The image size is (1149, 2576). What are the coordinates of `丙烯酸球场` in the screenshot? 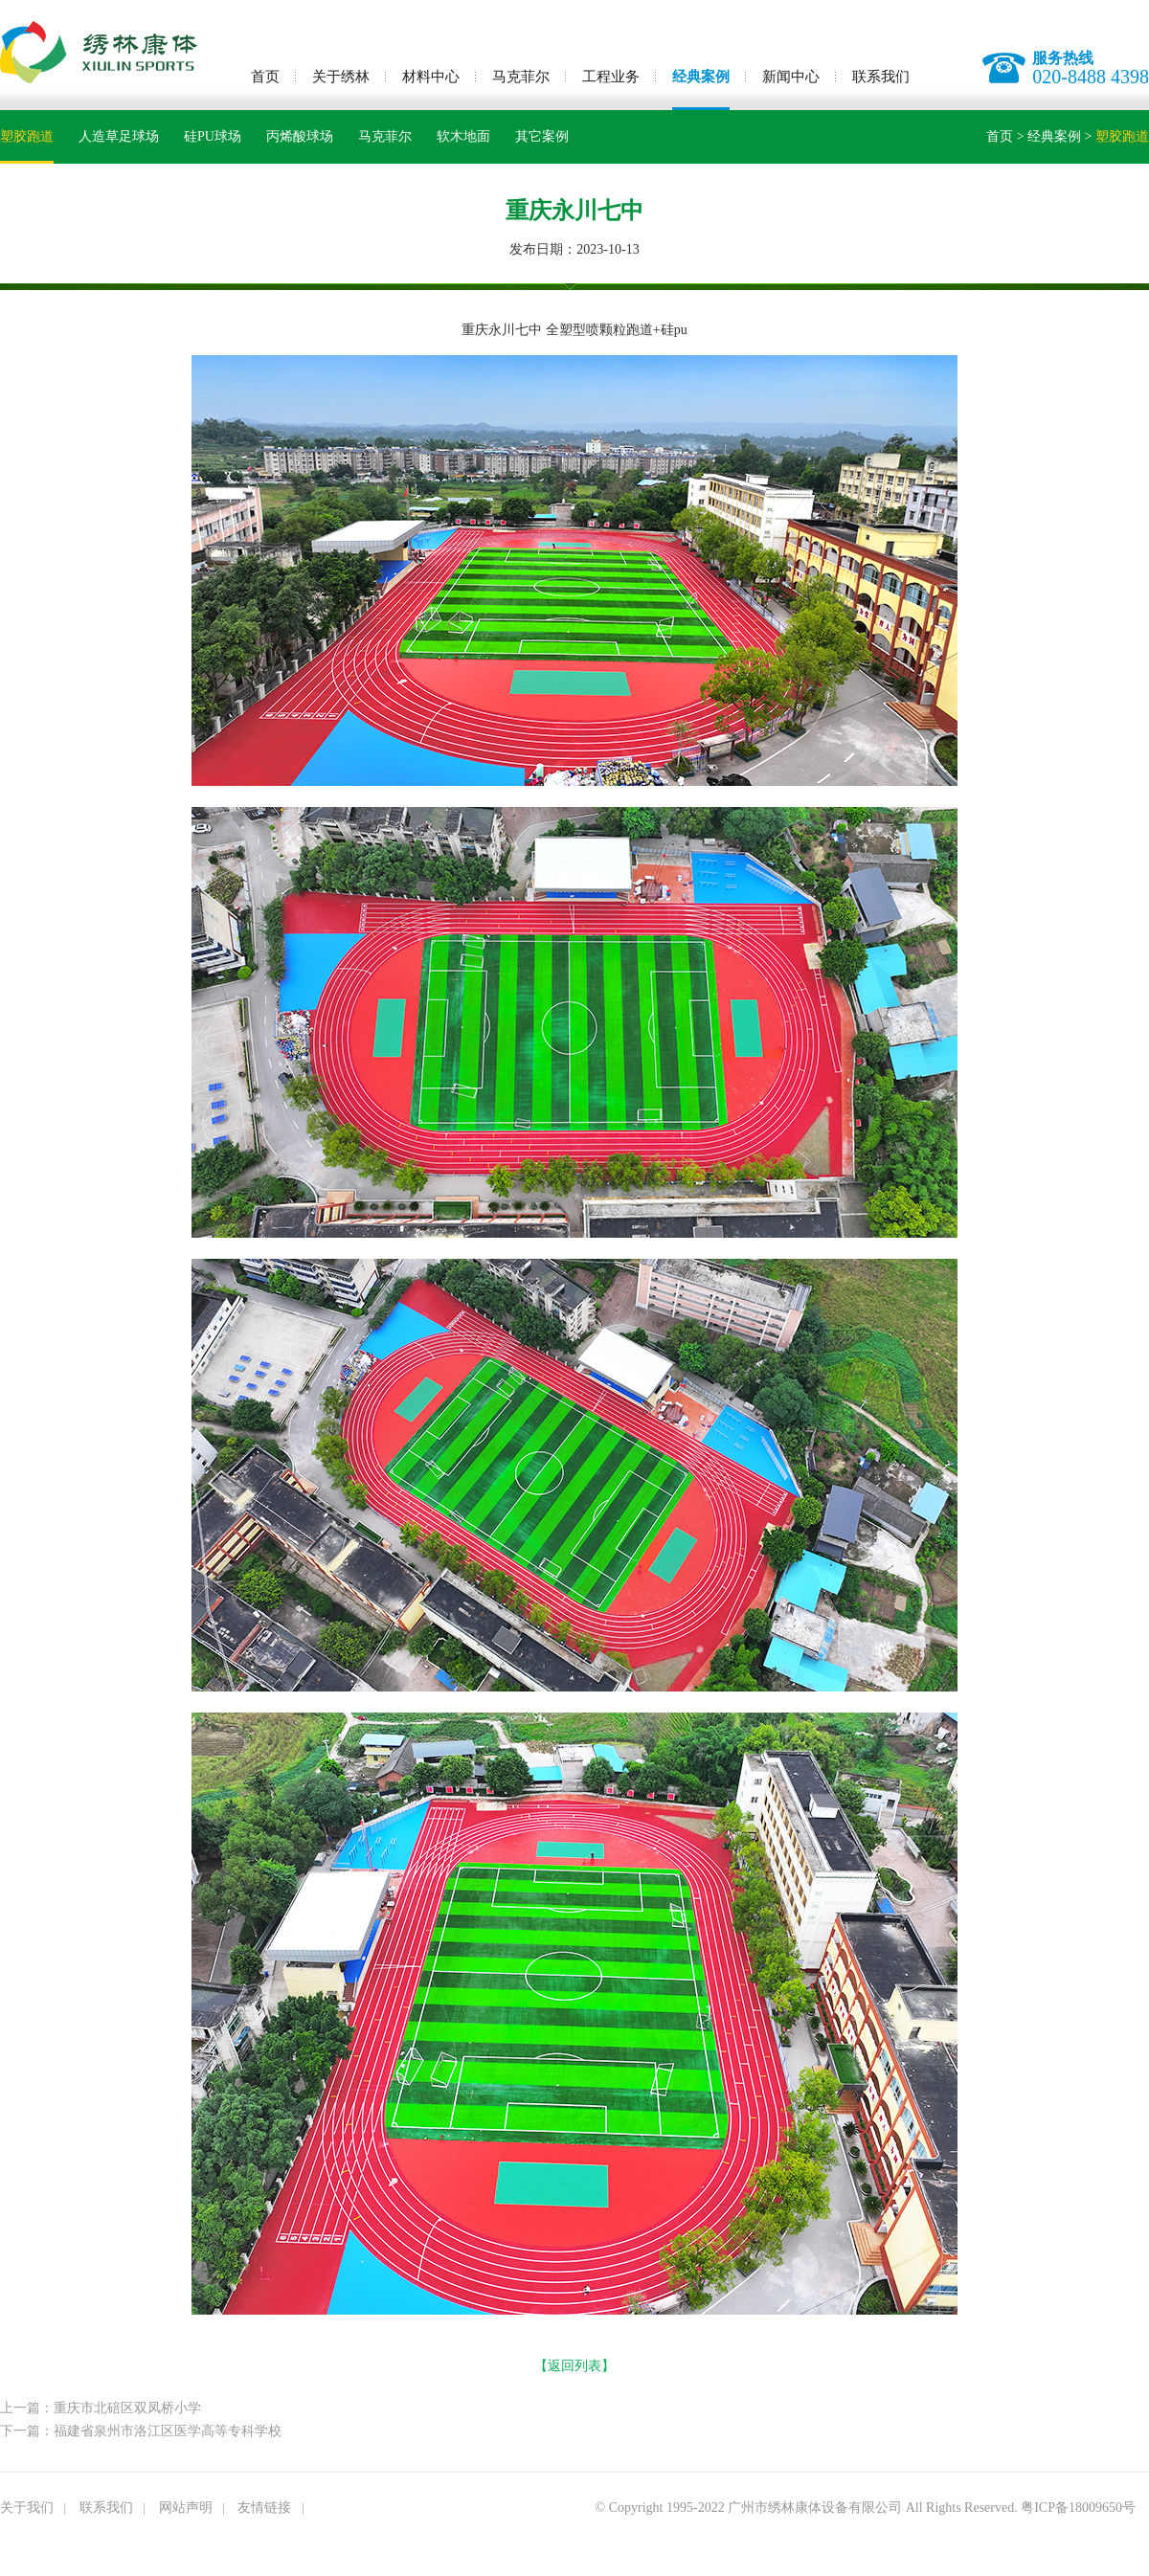 It's located at (299, 136).